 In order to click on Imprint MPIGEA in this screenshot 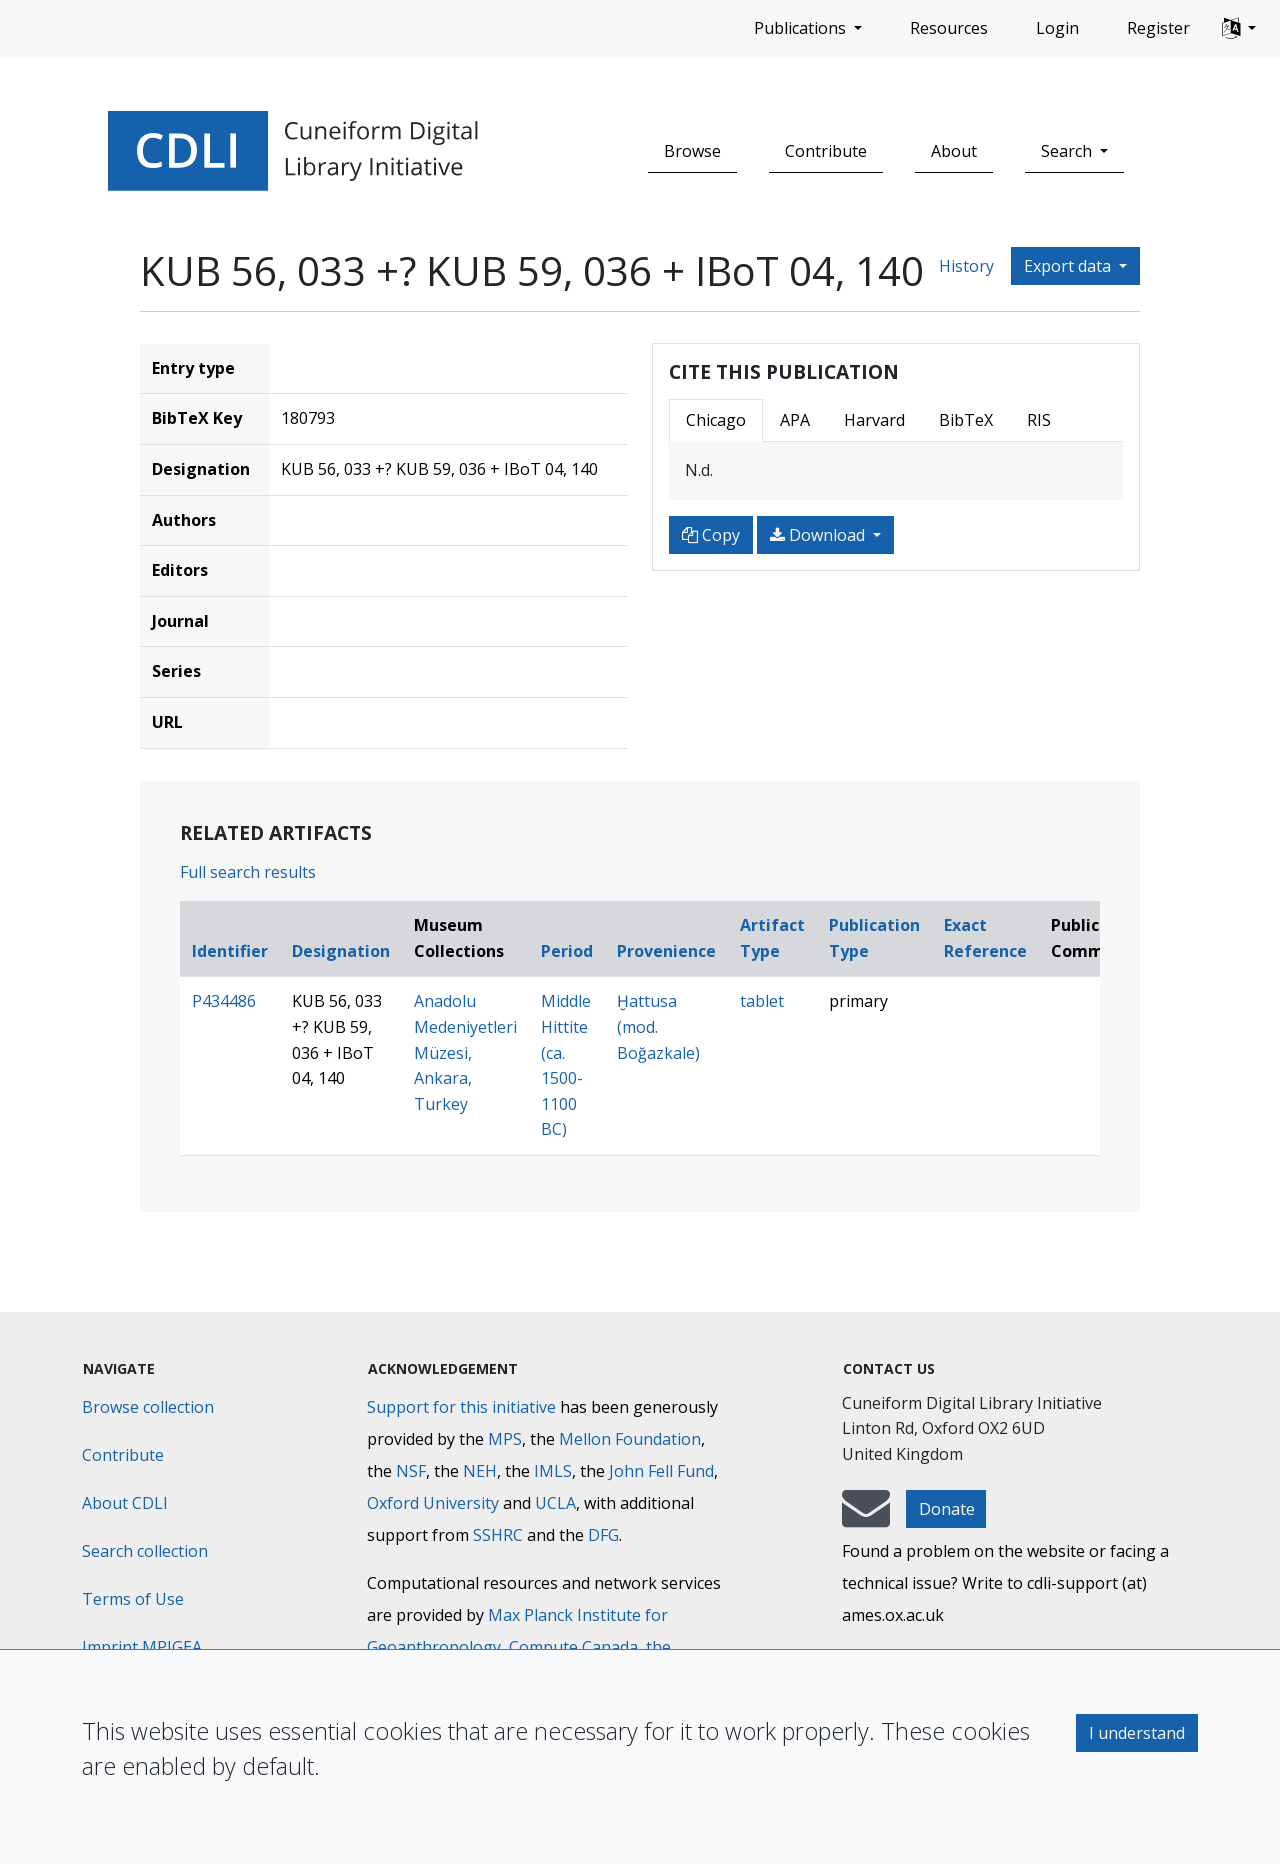, I will do `click(142, 1647)`.